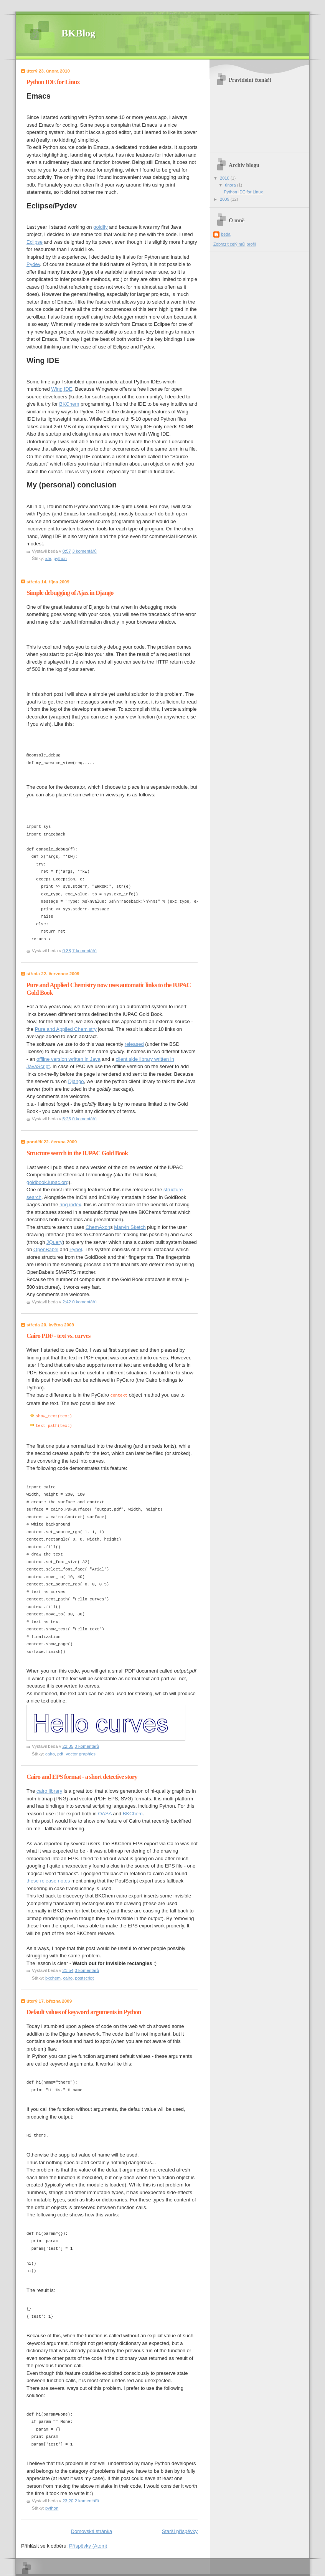 The width and height of the screenshot is (325, 2576). Describe the element at coordinates (53, 1977) in the screenshot. I see `bkchem` at that location.